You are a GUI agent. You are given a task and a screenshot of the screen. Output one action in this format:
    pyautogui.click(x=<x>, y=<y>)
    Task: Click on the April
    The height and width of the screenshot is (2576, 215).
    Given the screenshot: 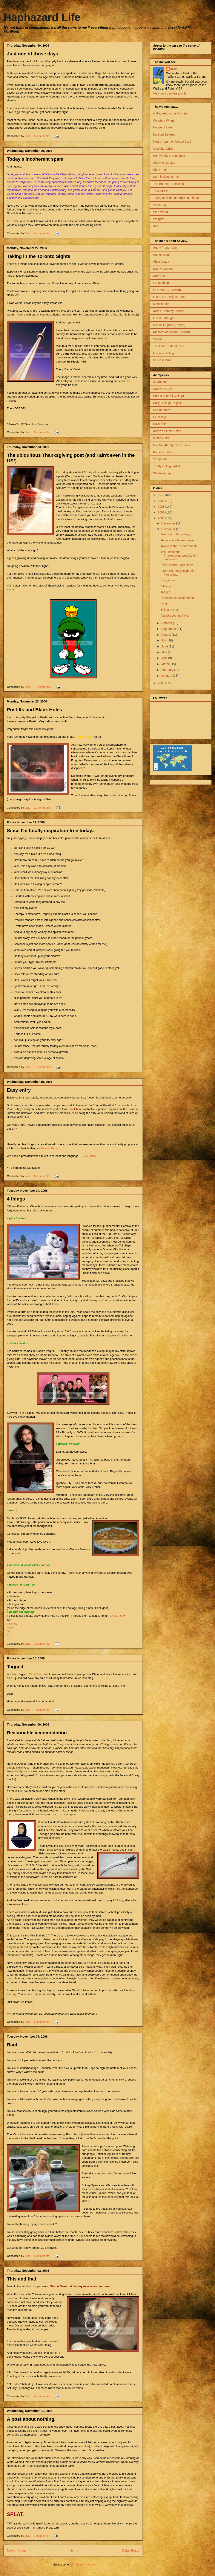 What is the action you would take?
    pyautogui.click(x=164, y=658)
    